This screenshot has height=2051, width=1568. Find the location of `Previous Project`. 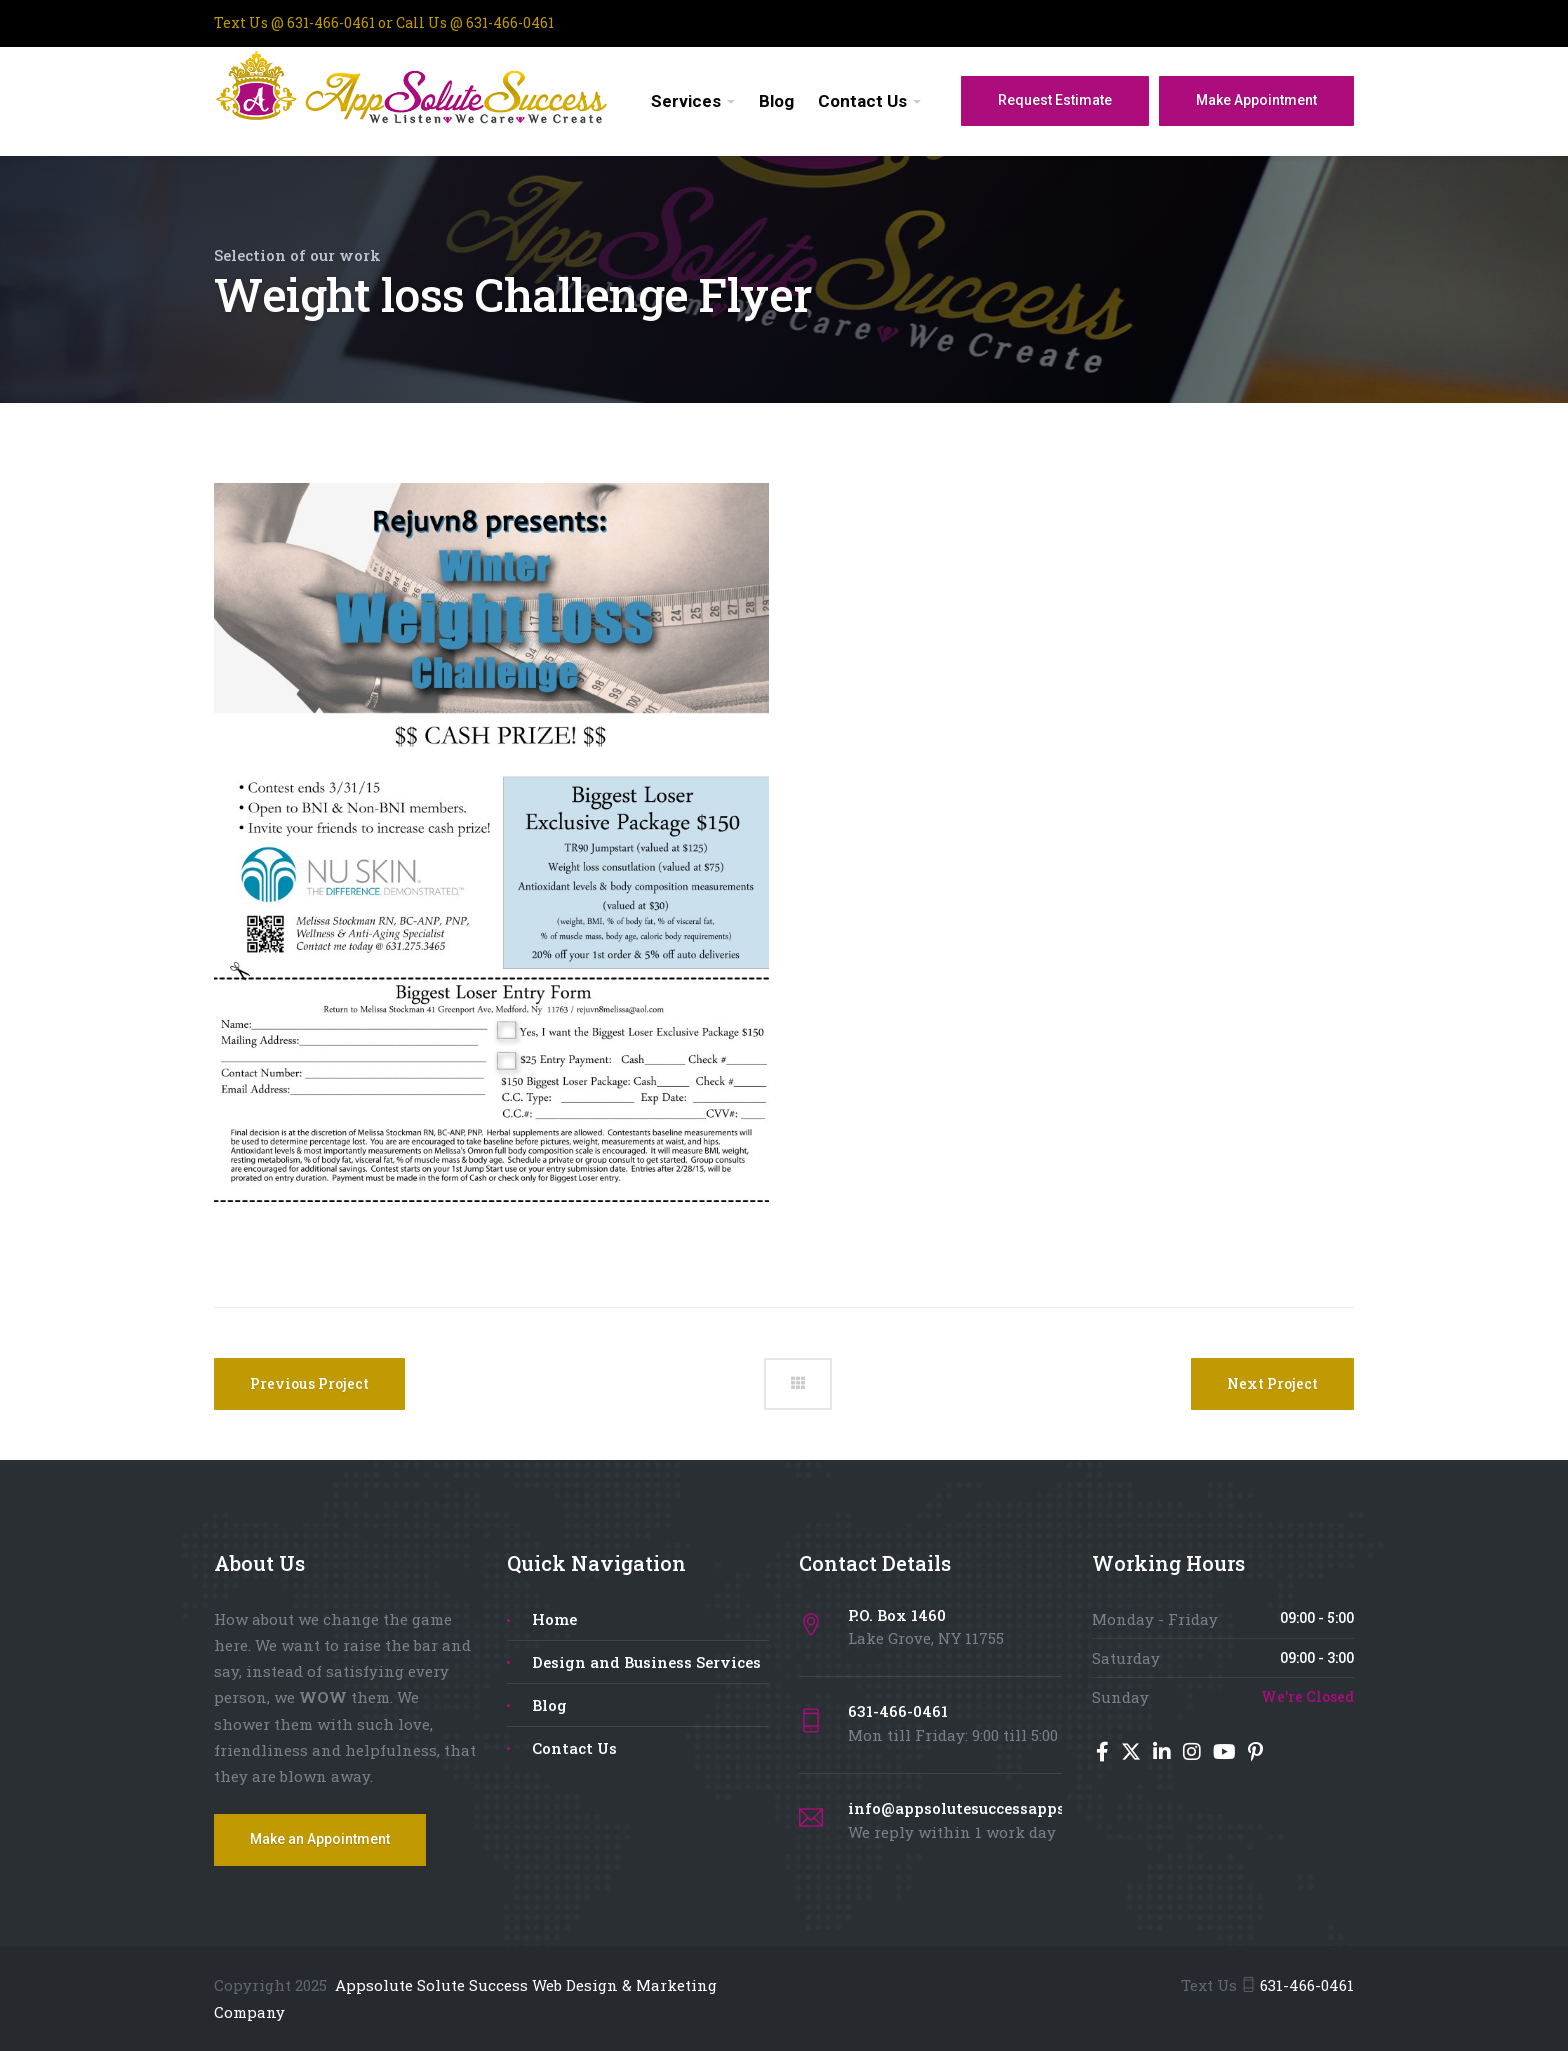

Previous Project is located at coordinates (309, 1383).